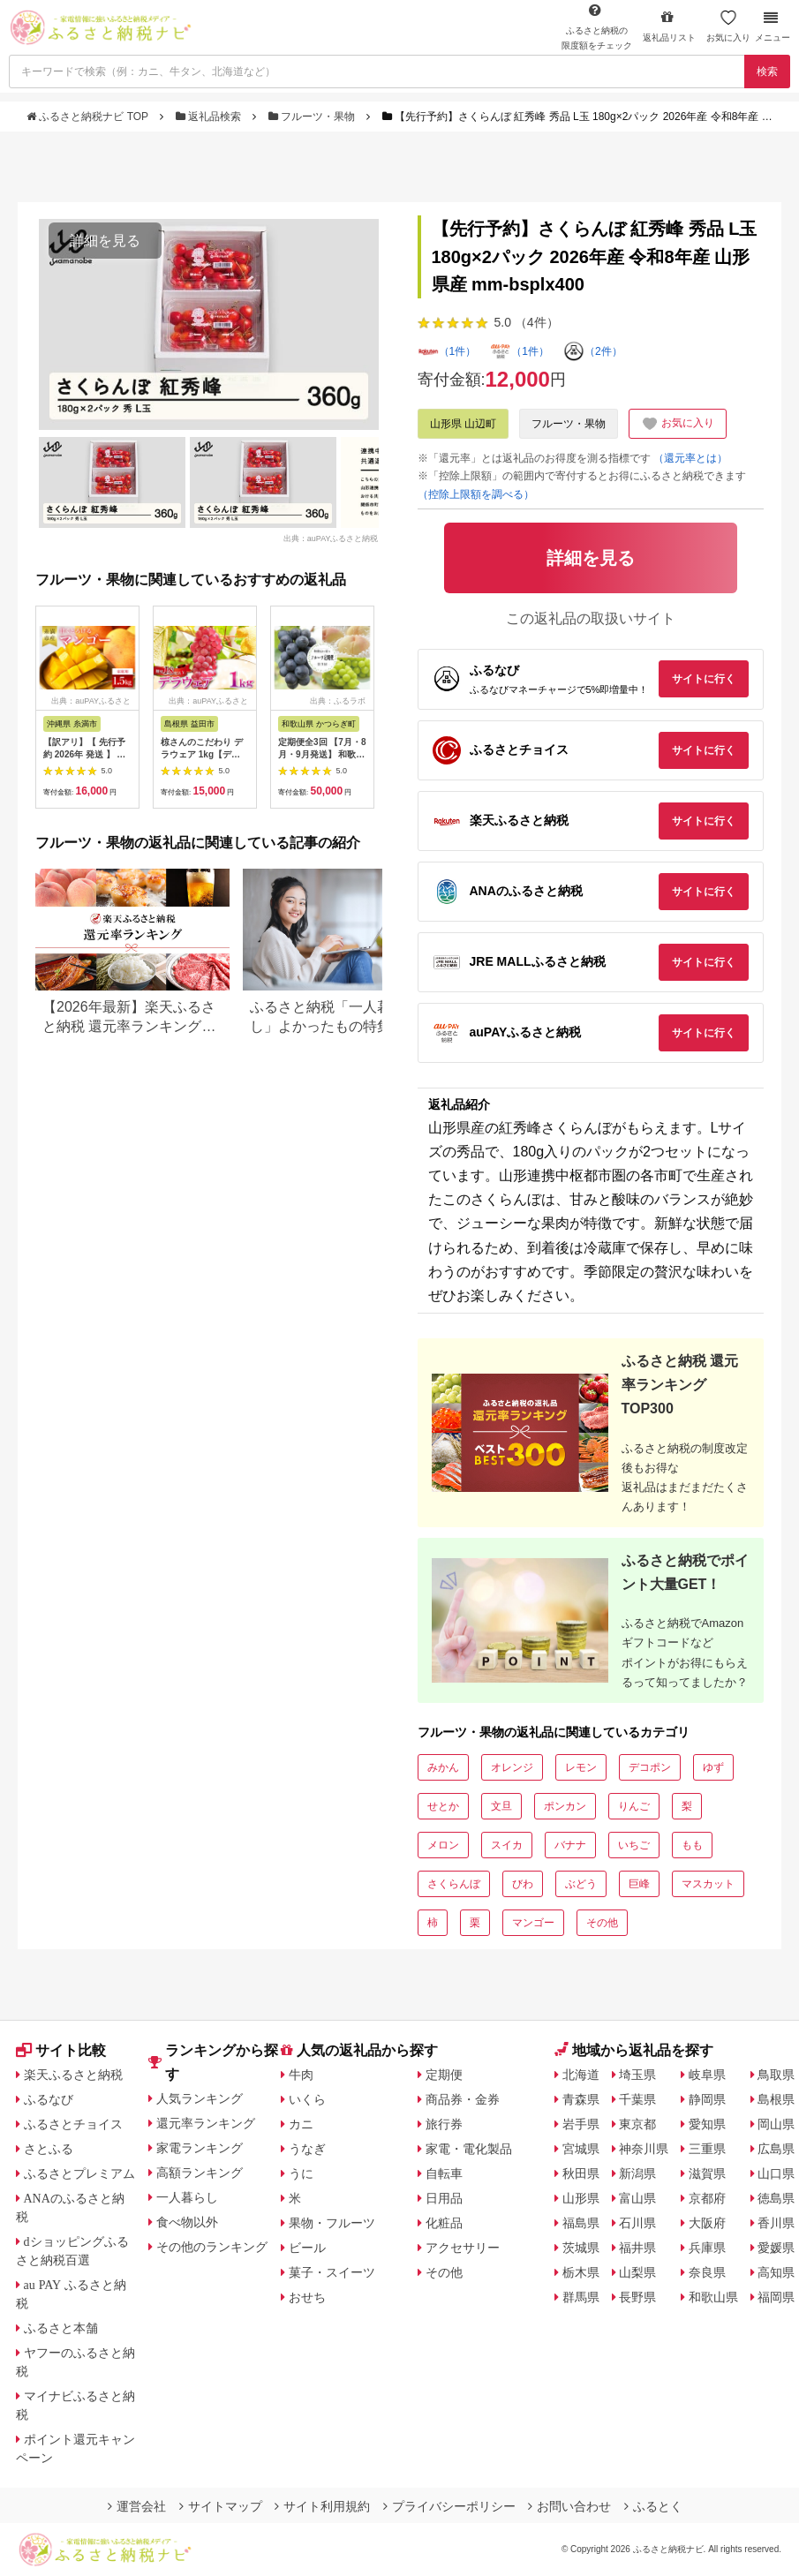 The height and width of the screenshot is (2576, 799). I want to click on 返礼品リスト, so click(669, 26).